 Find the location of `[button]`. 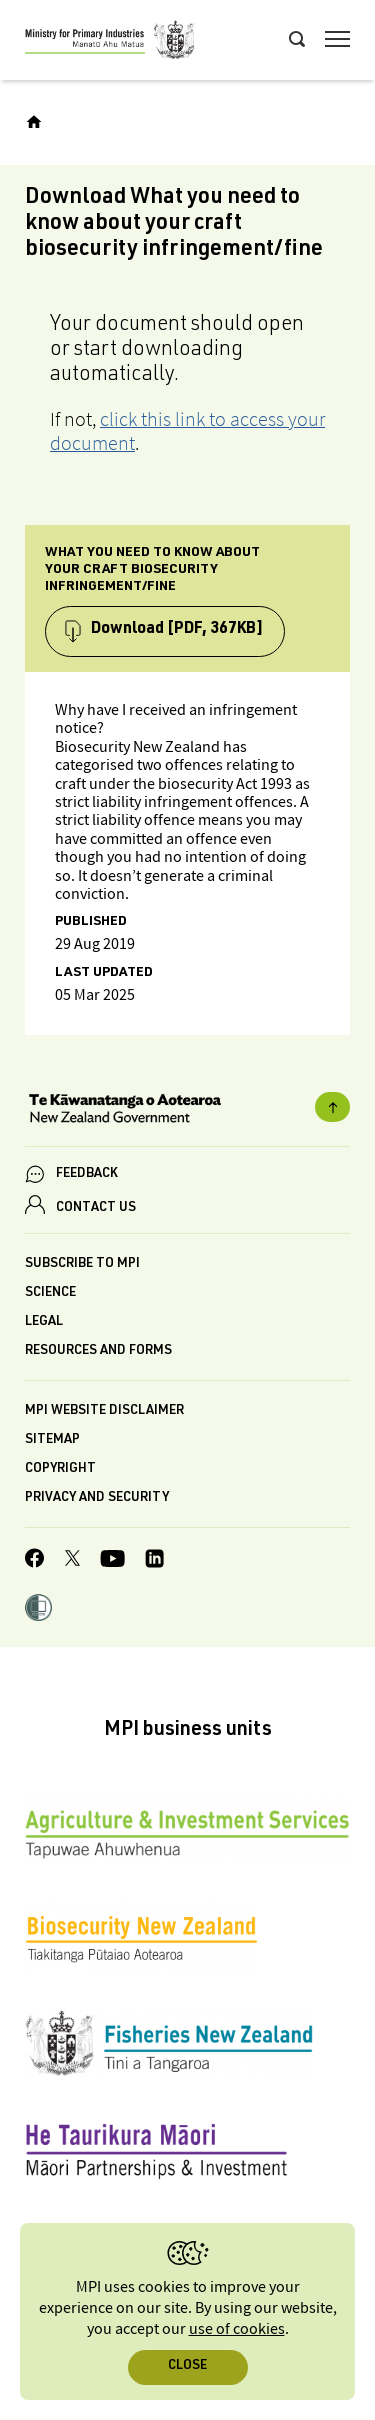

[button] is located at coordinates (38, 1610).